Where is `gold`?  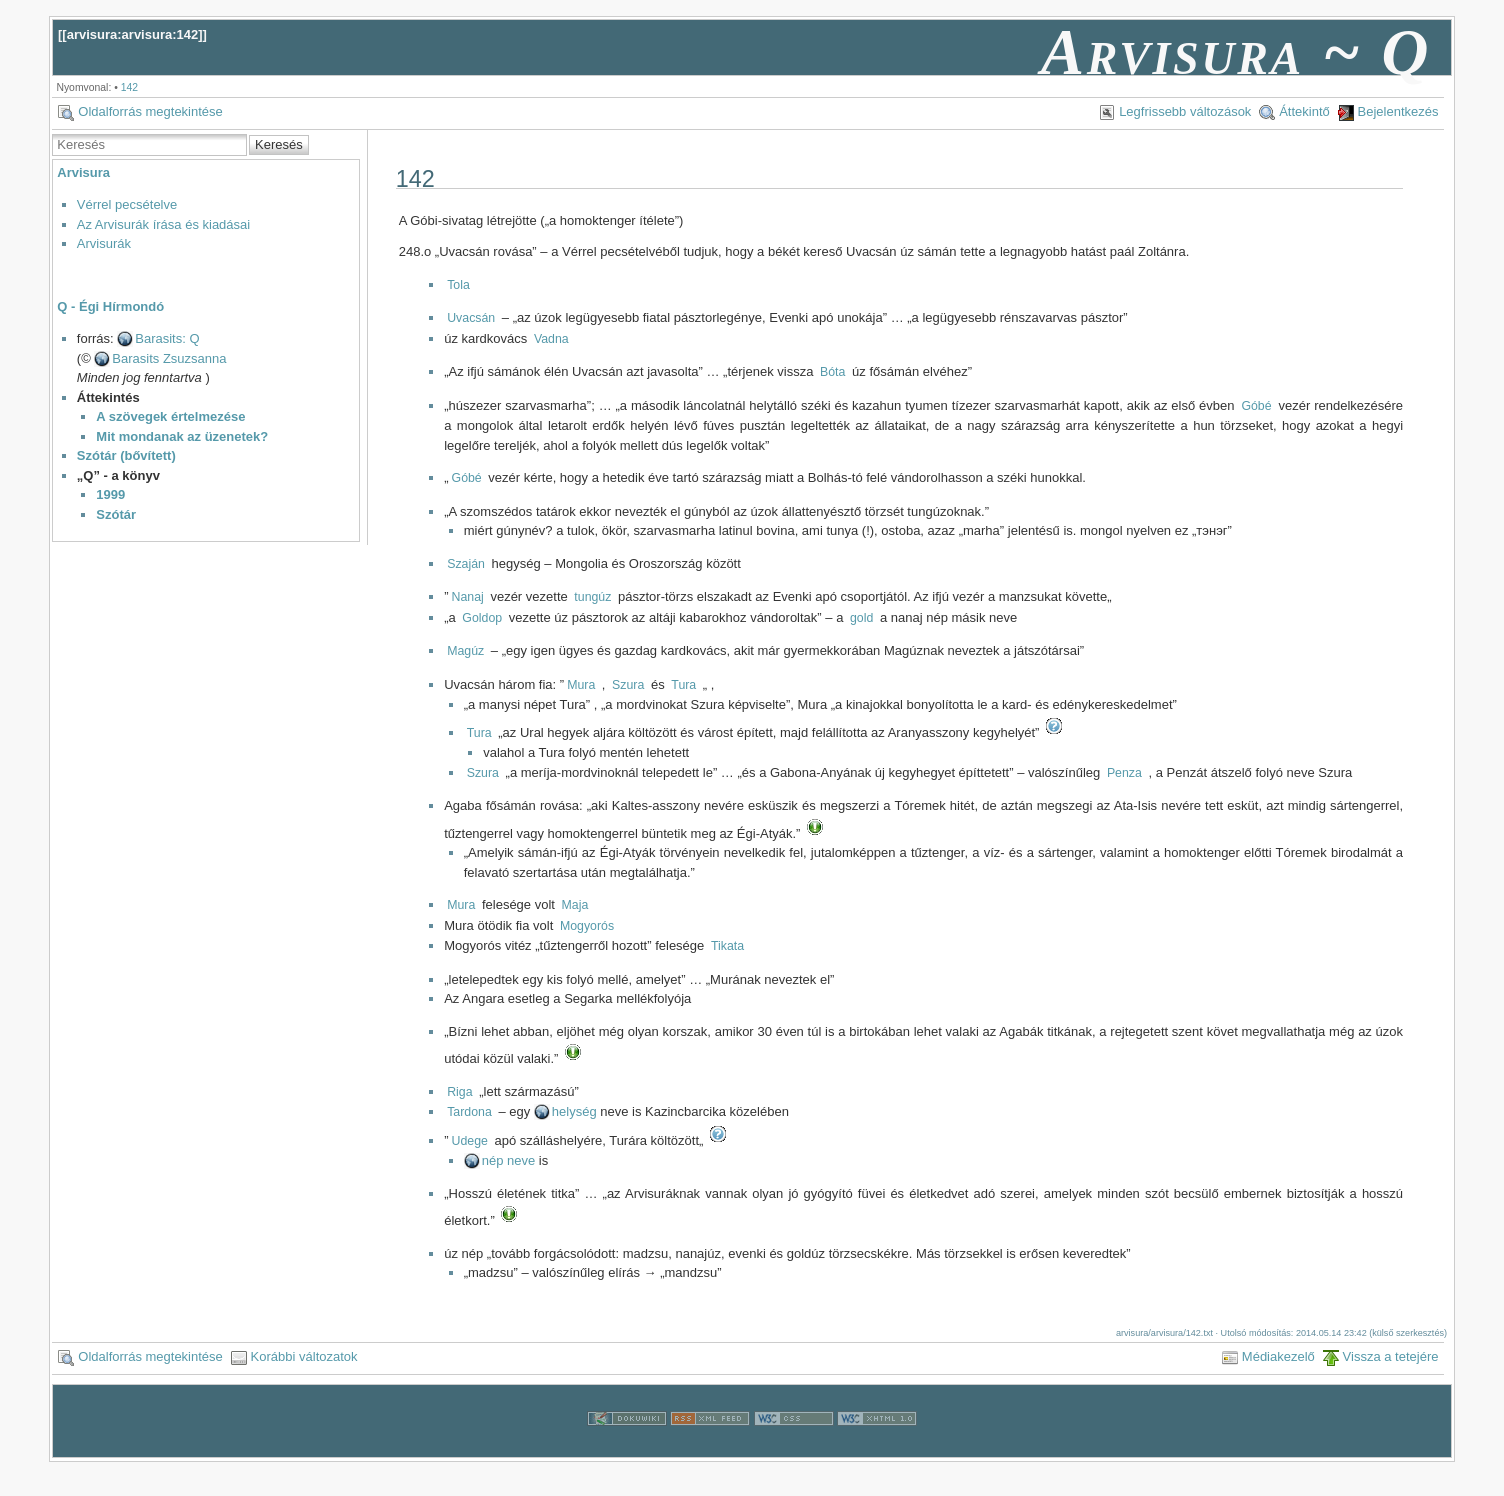 gold is located at coordinates (861, 618).